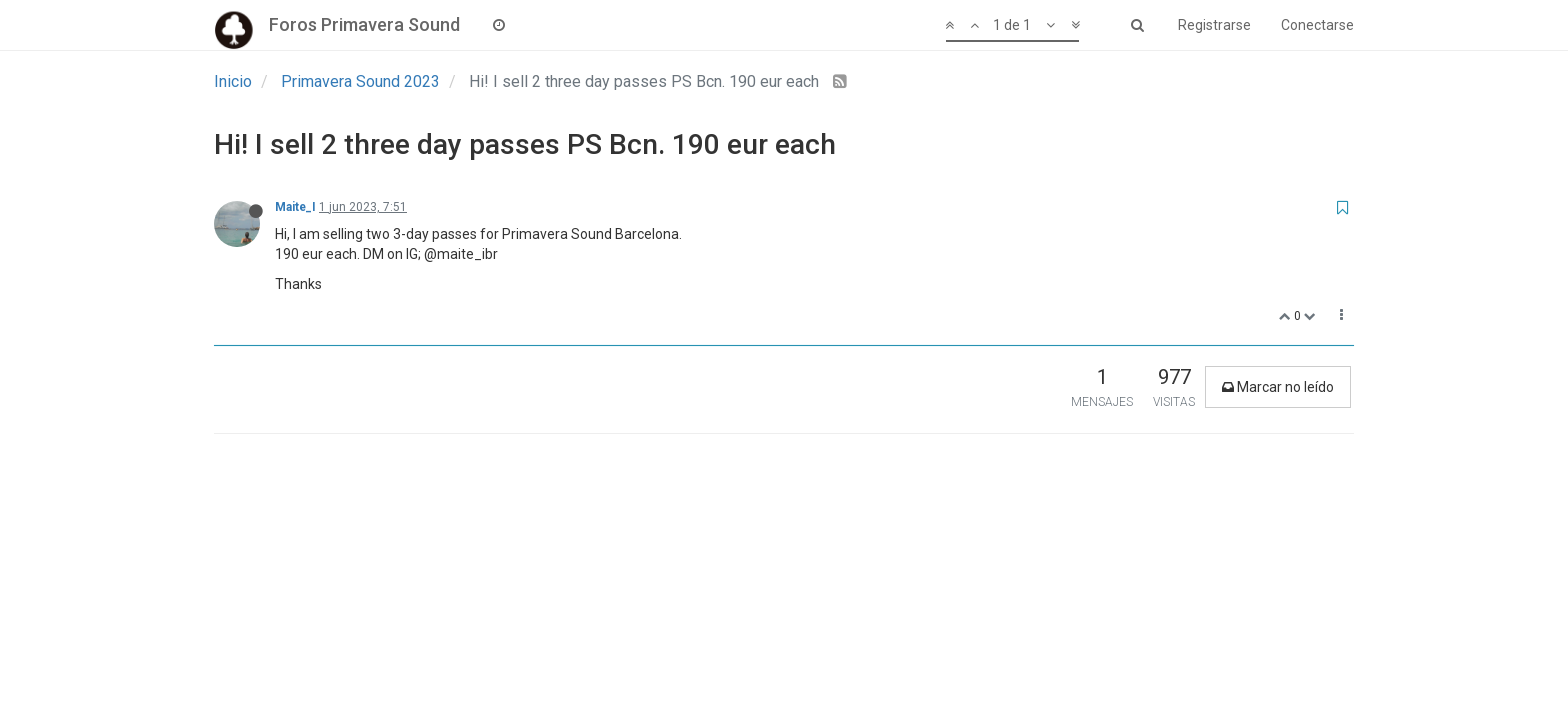  Describe the element at coordinates (295, 207) in the screenshot. I see `Maite_I` at that location.